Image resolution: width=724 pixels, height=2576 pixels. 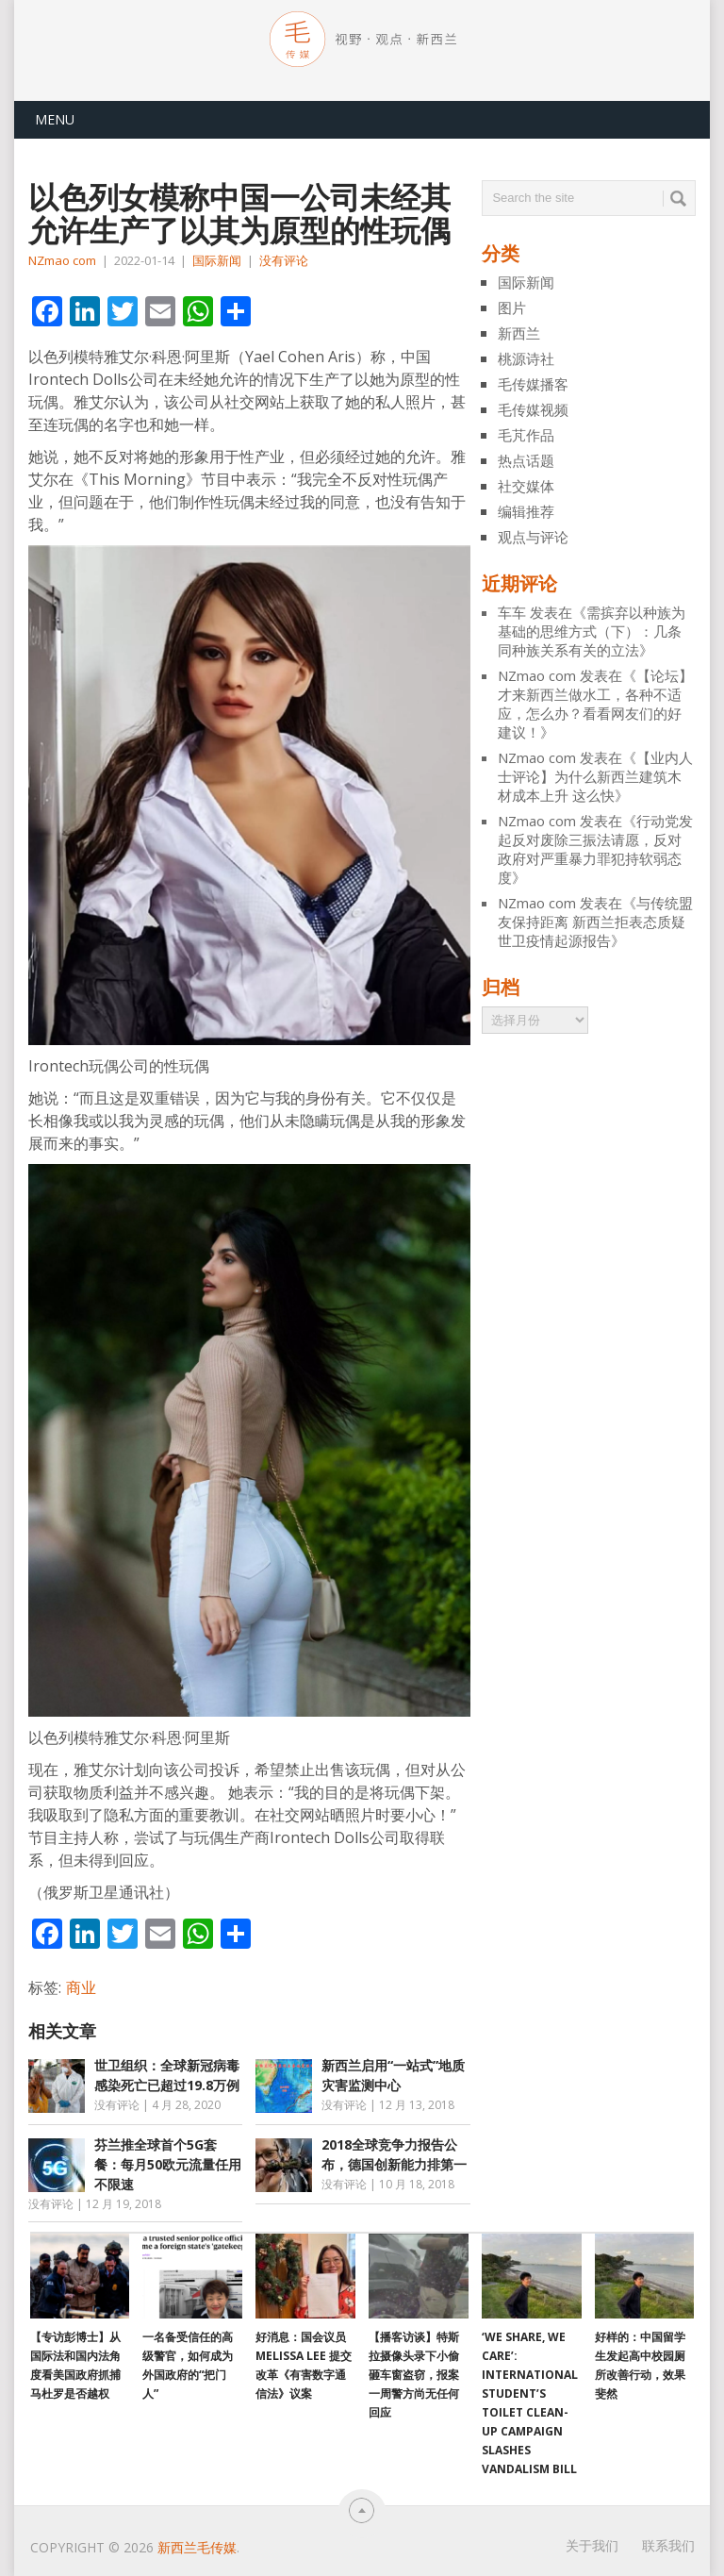 What do you see at coordinates (533, 409) in the screenshot?
I see `毛传媒视频` at bounding box center [533, 409].